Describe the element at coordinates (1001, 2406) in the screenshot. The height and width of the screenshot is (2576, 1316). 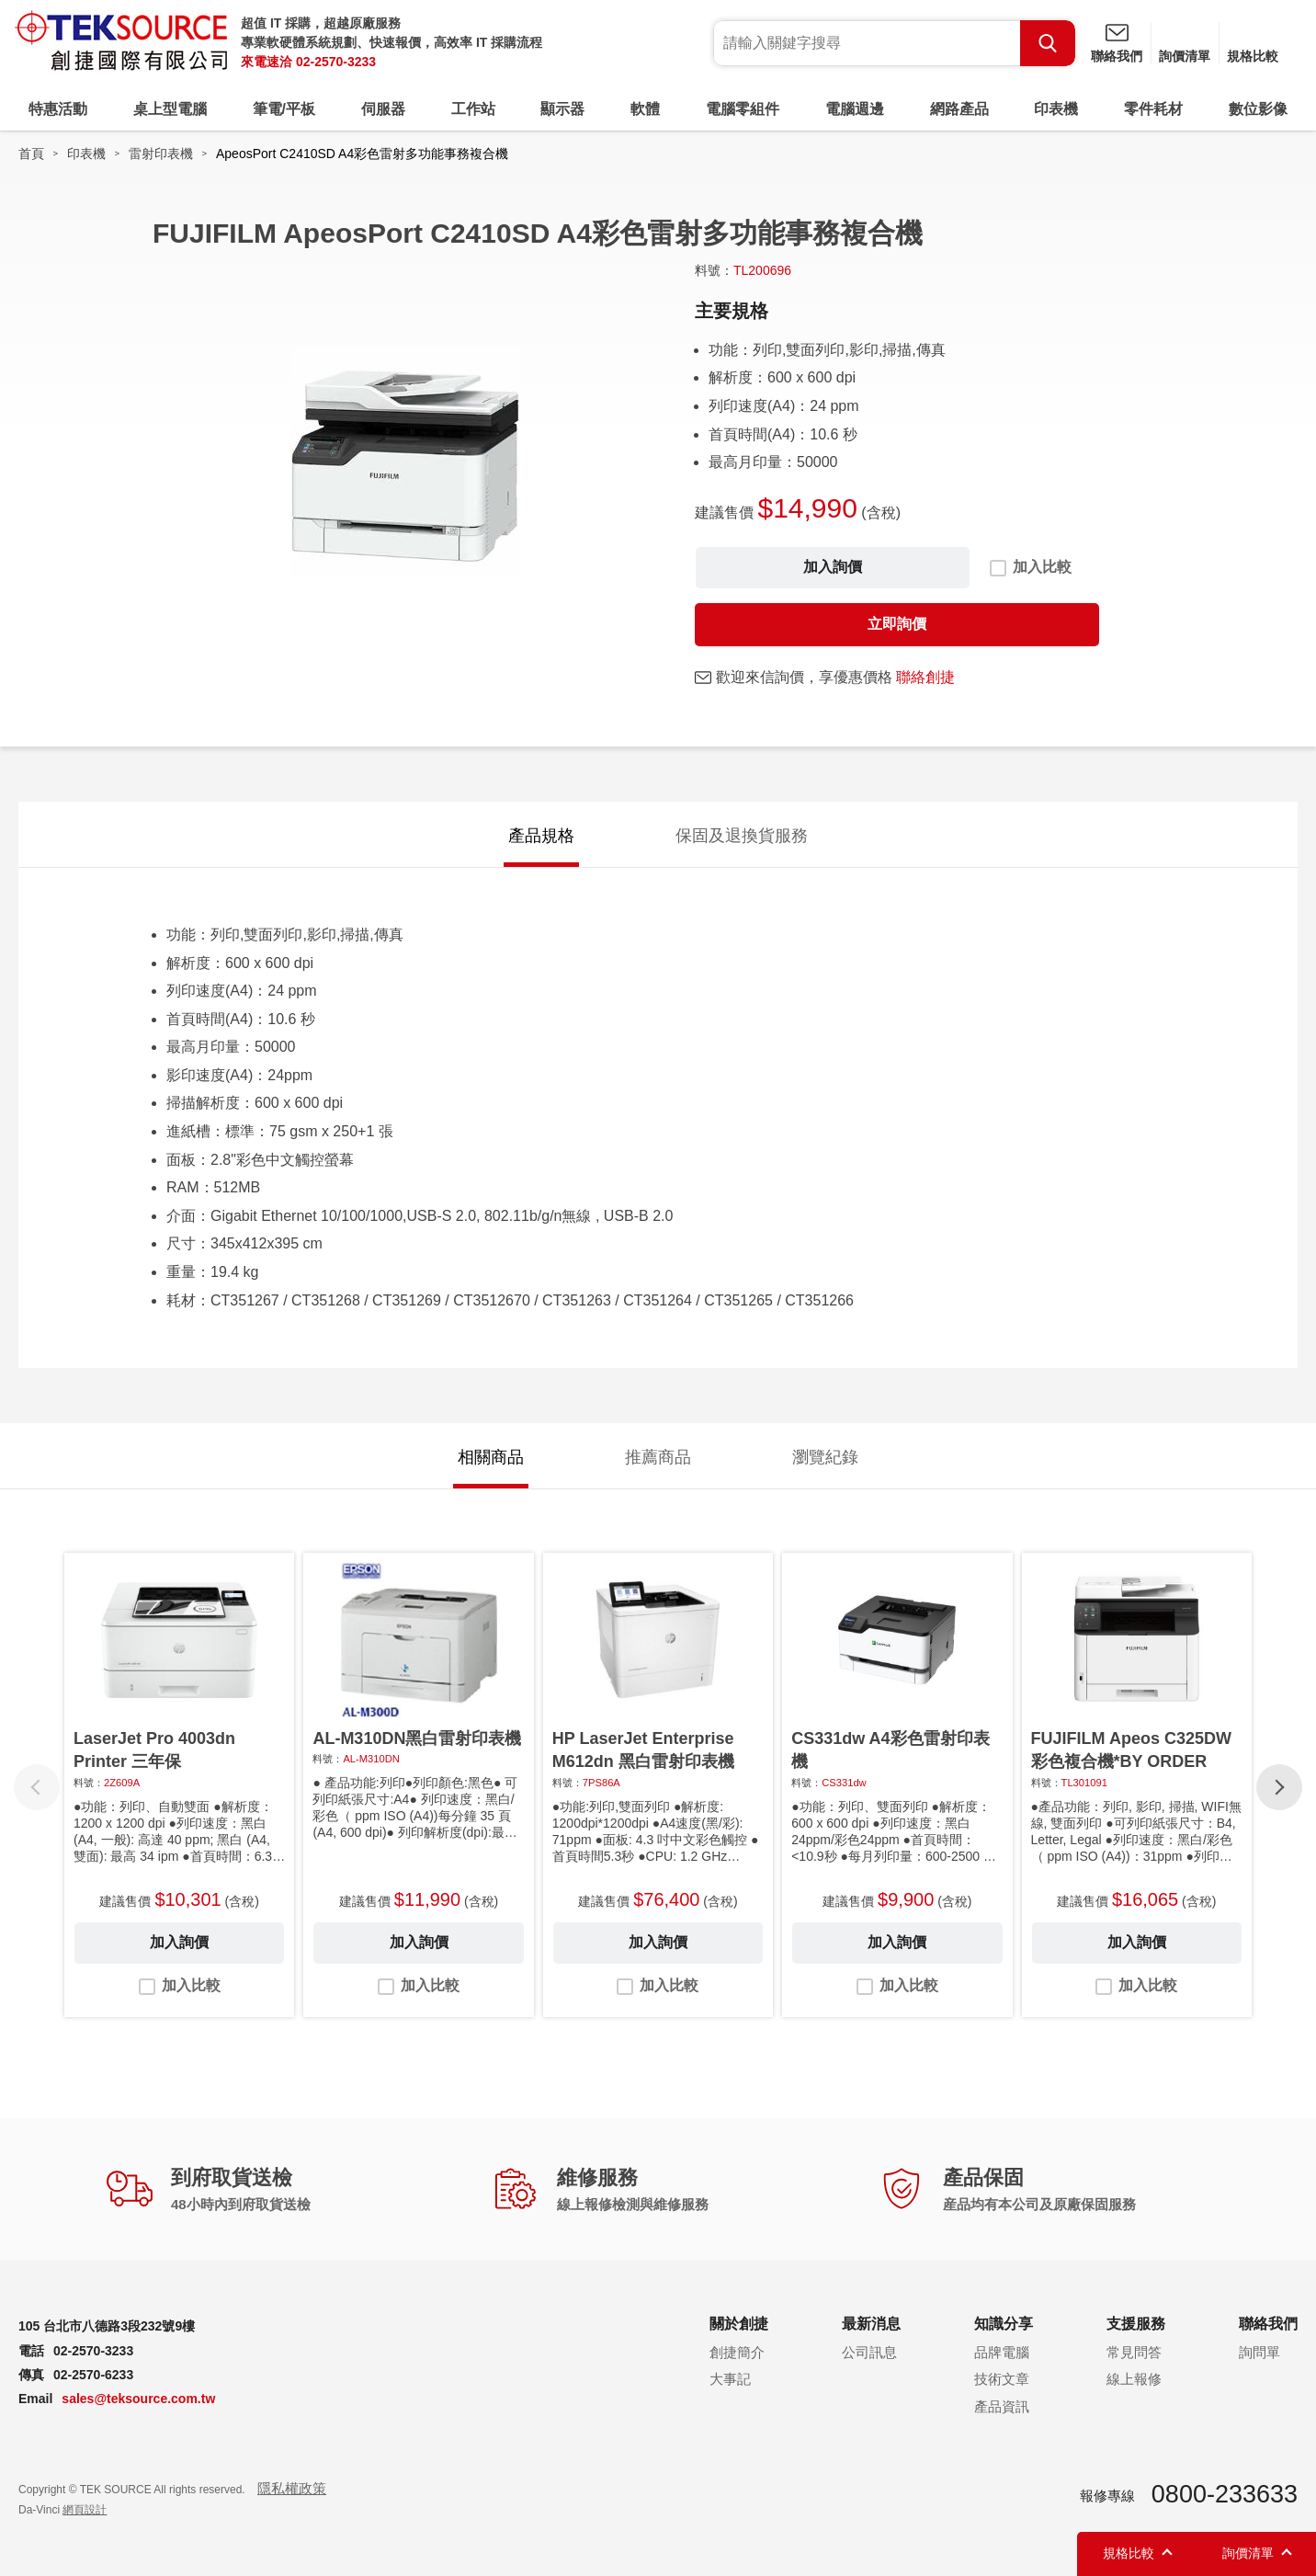
I see `產品資訊` at that location.